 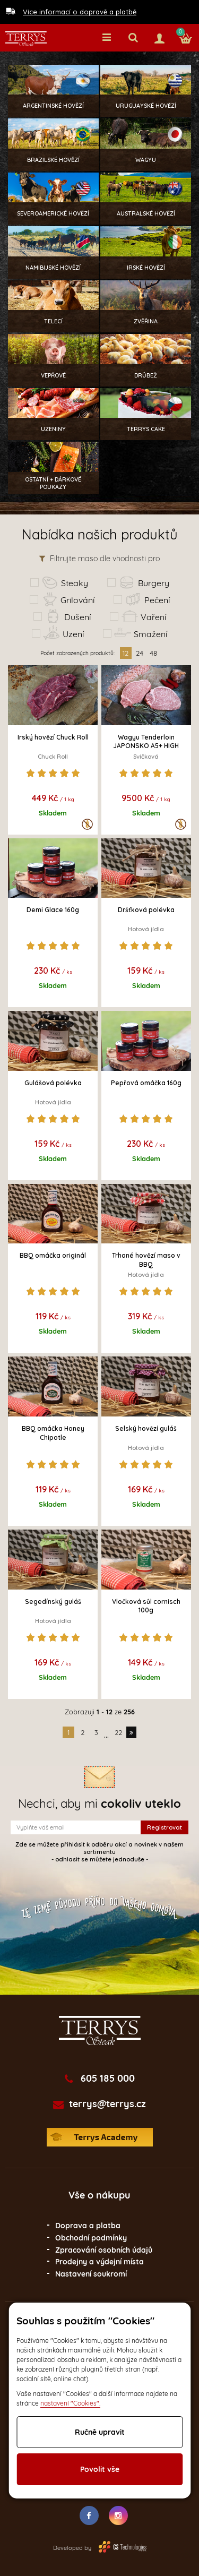 What do you see at coordinates (103, 2250) in the screenshot?
I see `Zpracování osobních údajů` at bounding box center [103, 2250].